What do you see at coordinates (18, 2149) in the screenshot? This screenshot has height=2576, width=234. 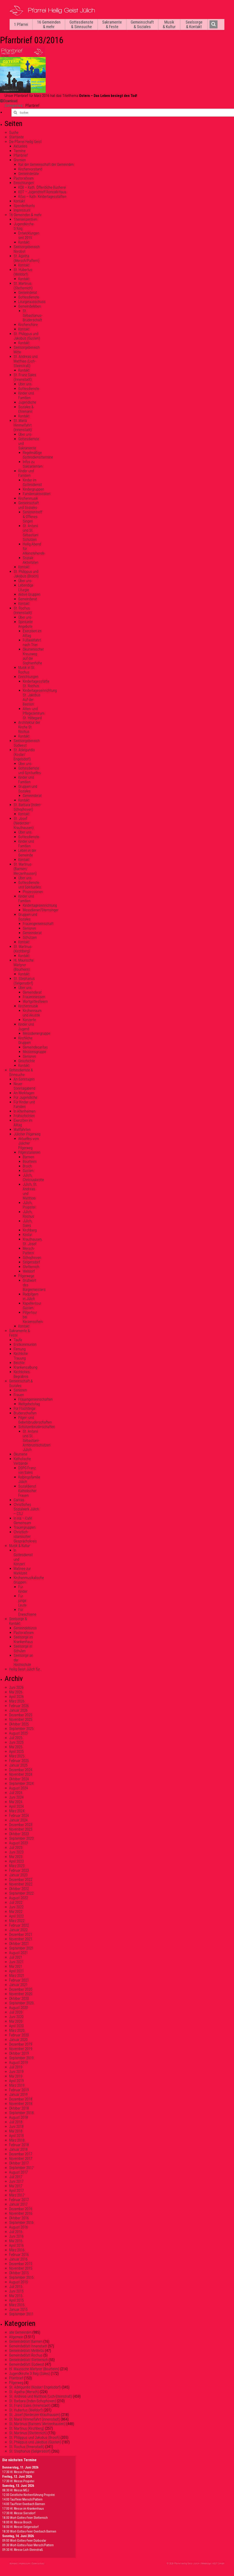 I see `Januar 2018` at bounding box center [18, 2149].